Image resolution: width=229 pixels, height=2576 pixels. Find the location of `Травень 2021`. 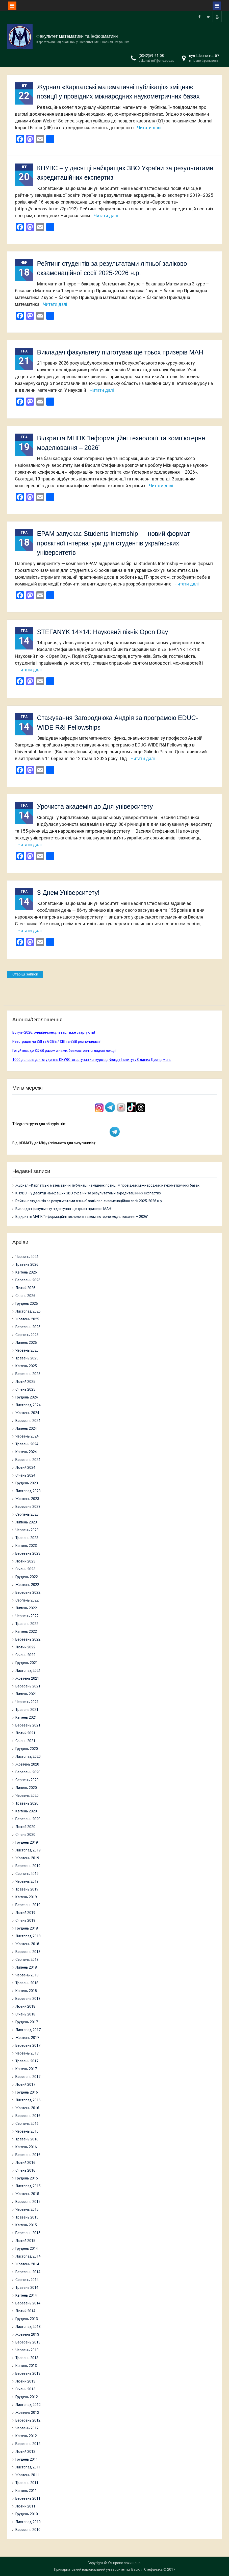

Травень 2021 is located at coordinates (26, 1710).